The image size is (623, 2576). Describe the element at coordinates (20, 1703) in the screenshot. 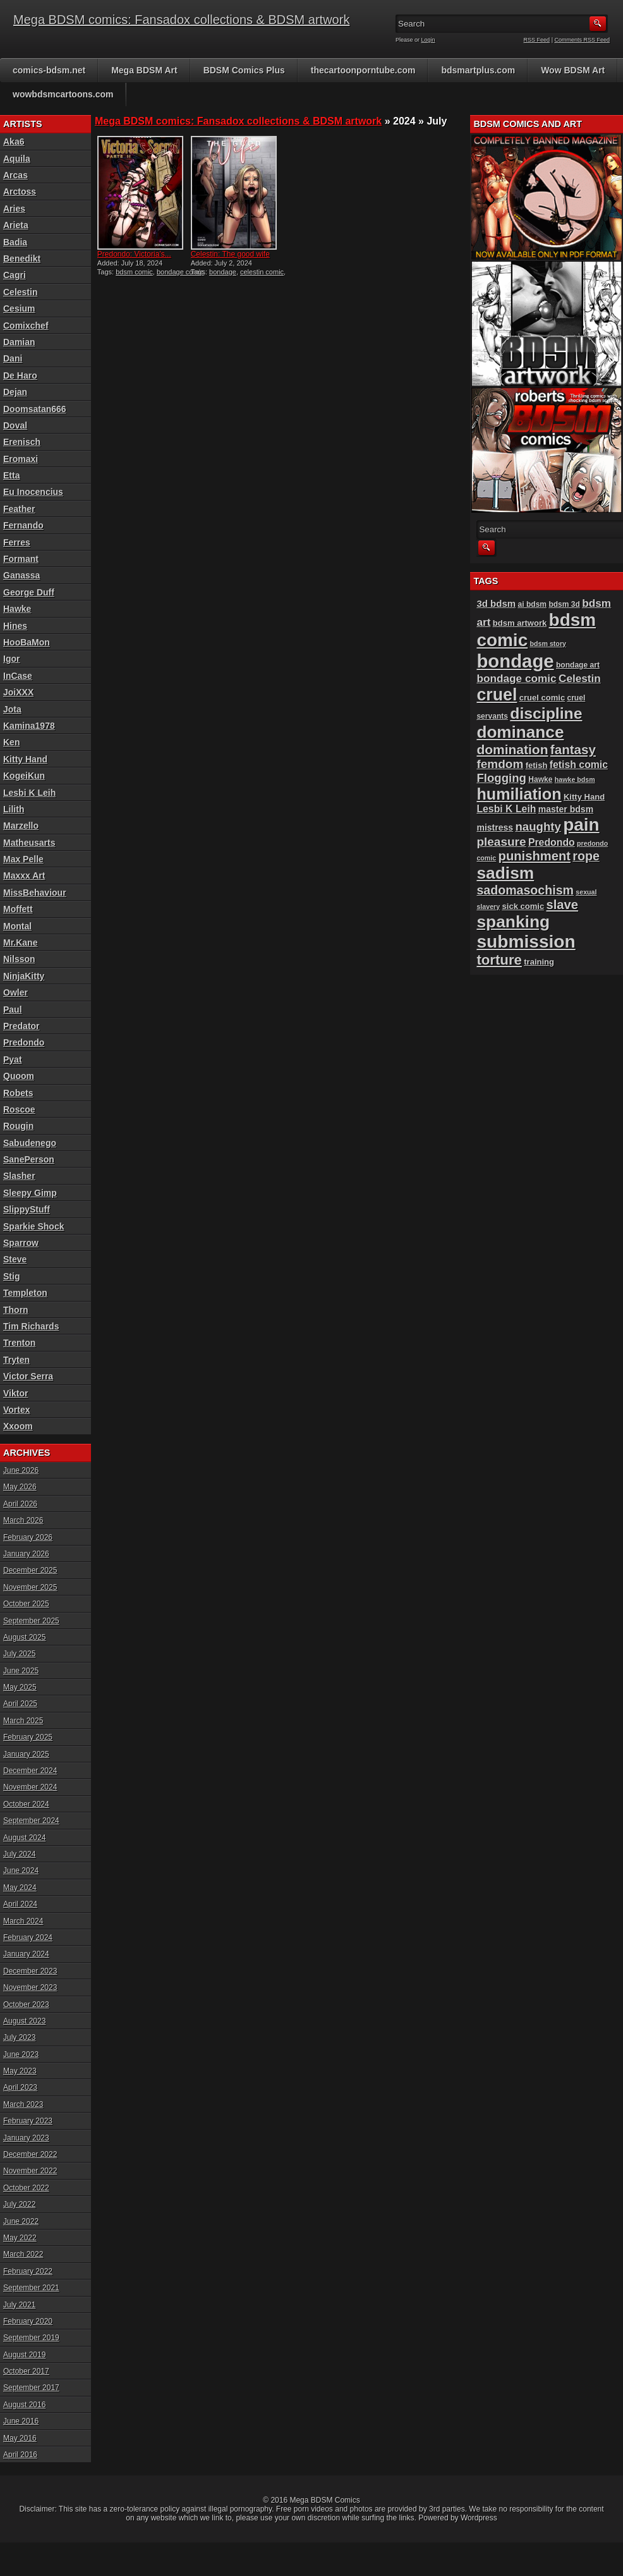

I see `April 2025` at that location.